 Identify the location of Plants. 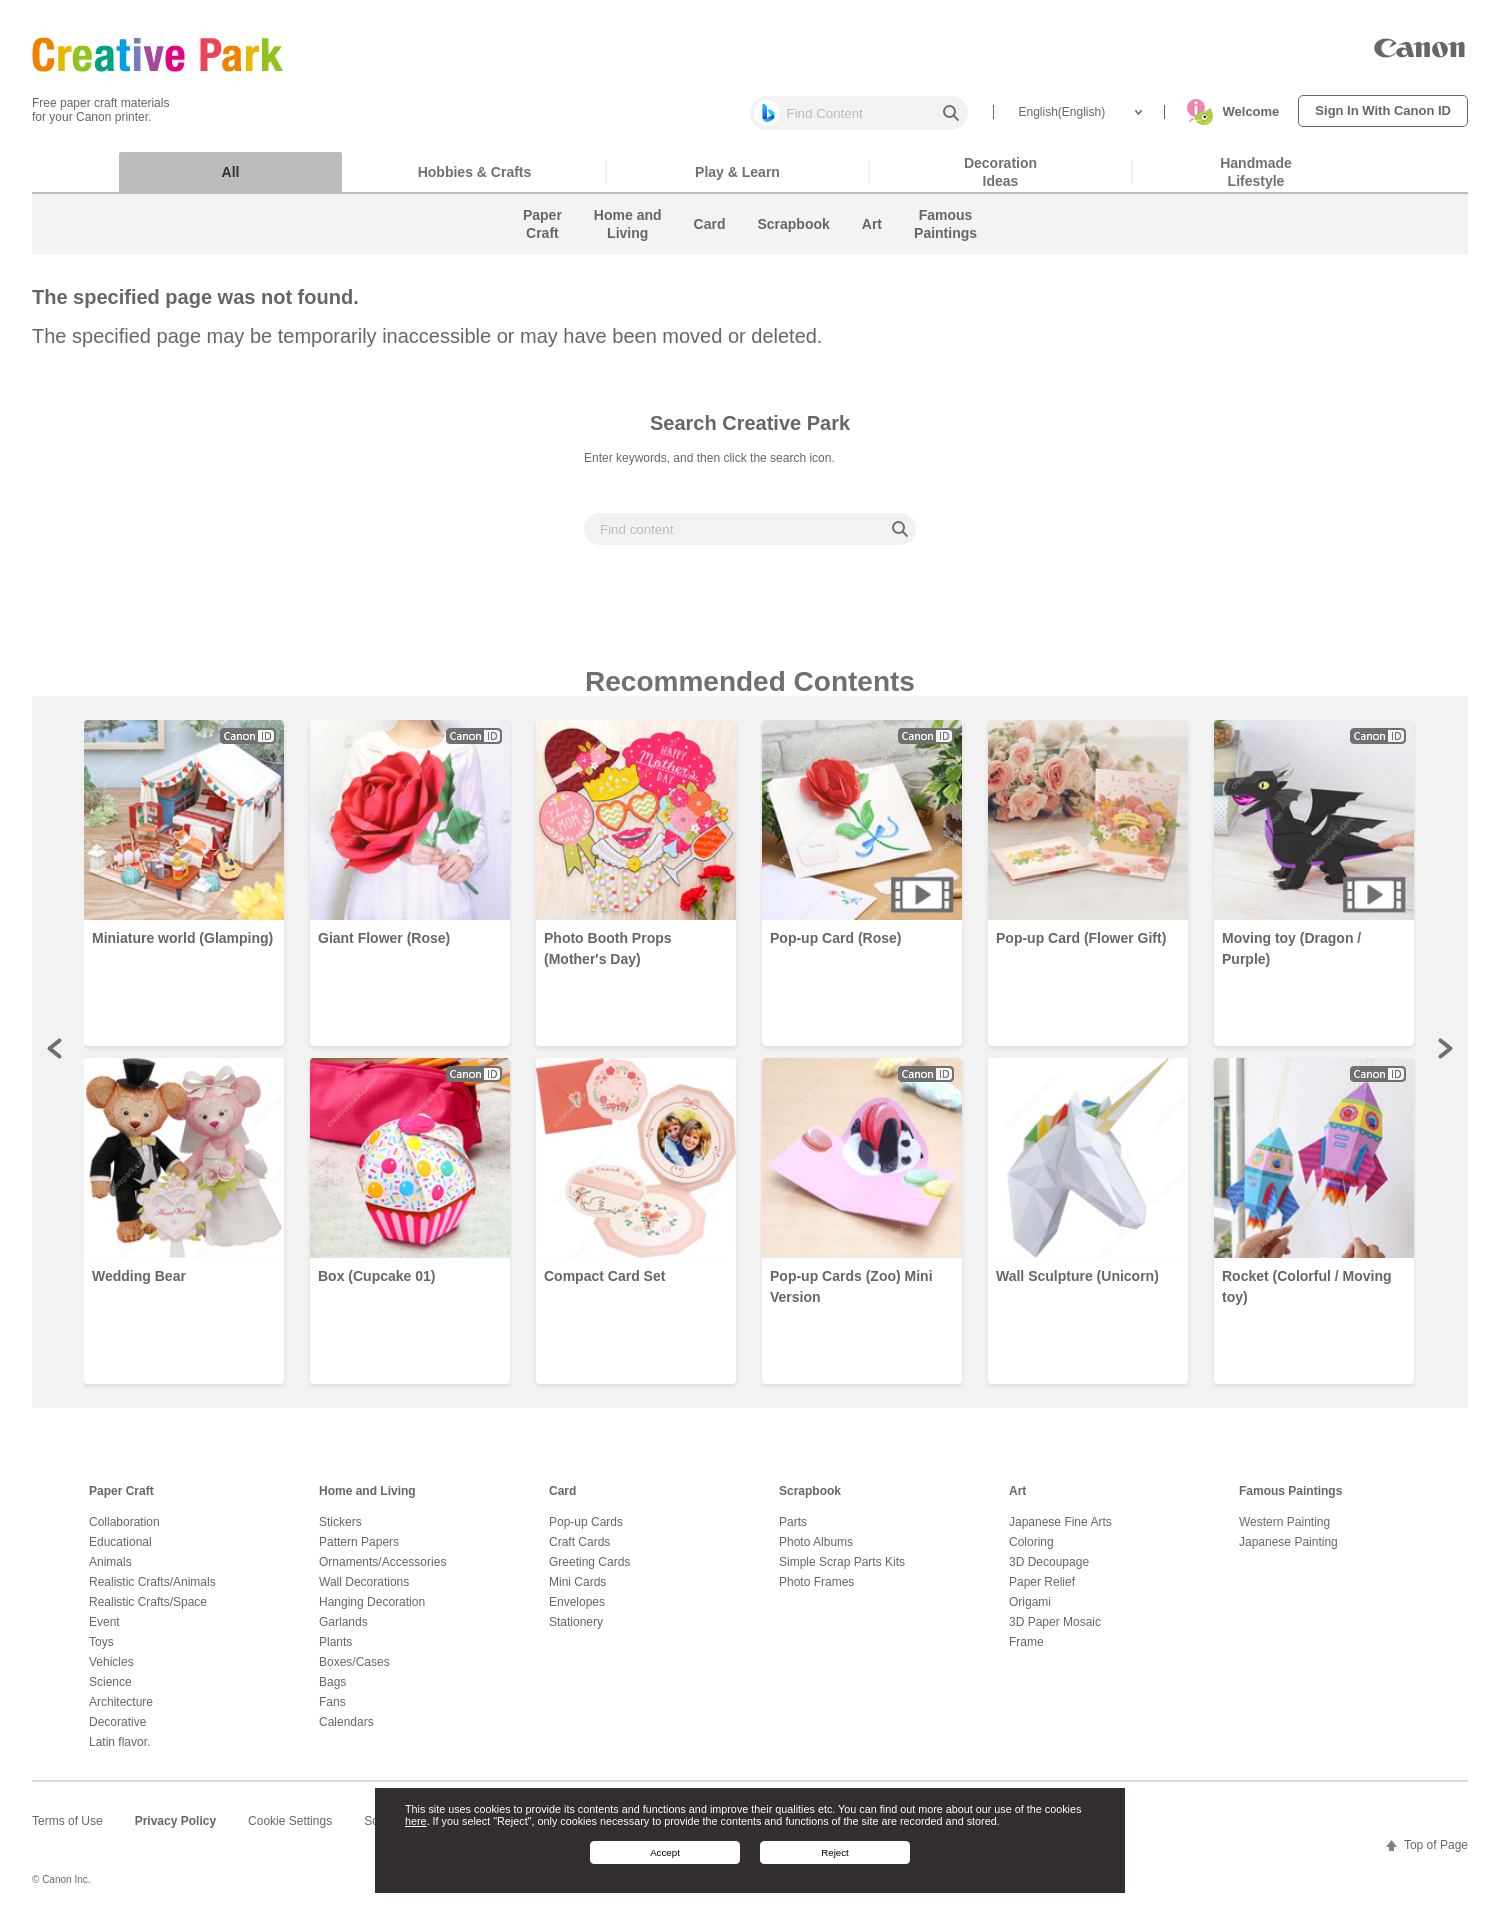
(335, 1652).